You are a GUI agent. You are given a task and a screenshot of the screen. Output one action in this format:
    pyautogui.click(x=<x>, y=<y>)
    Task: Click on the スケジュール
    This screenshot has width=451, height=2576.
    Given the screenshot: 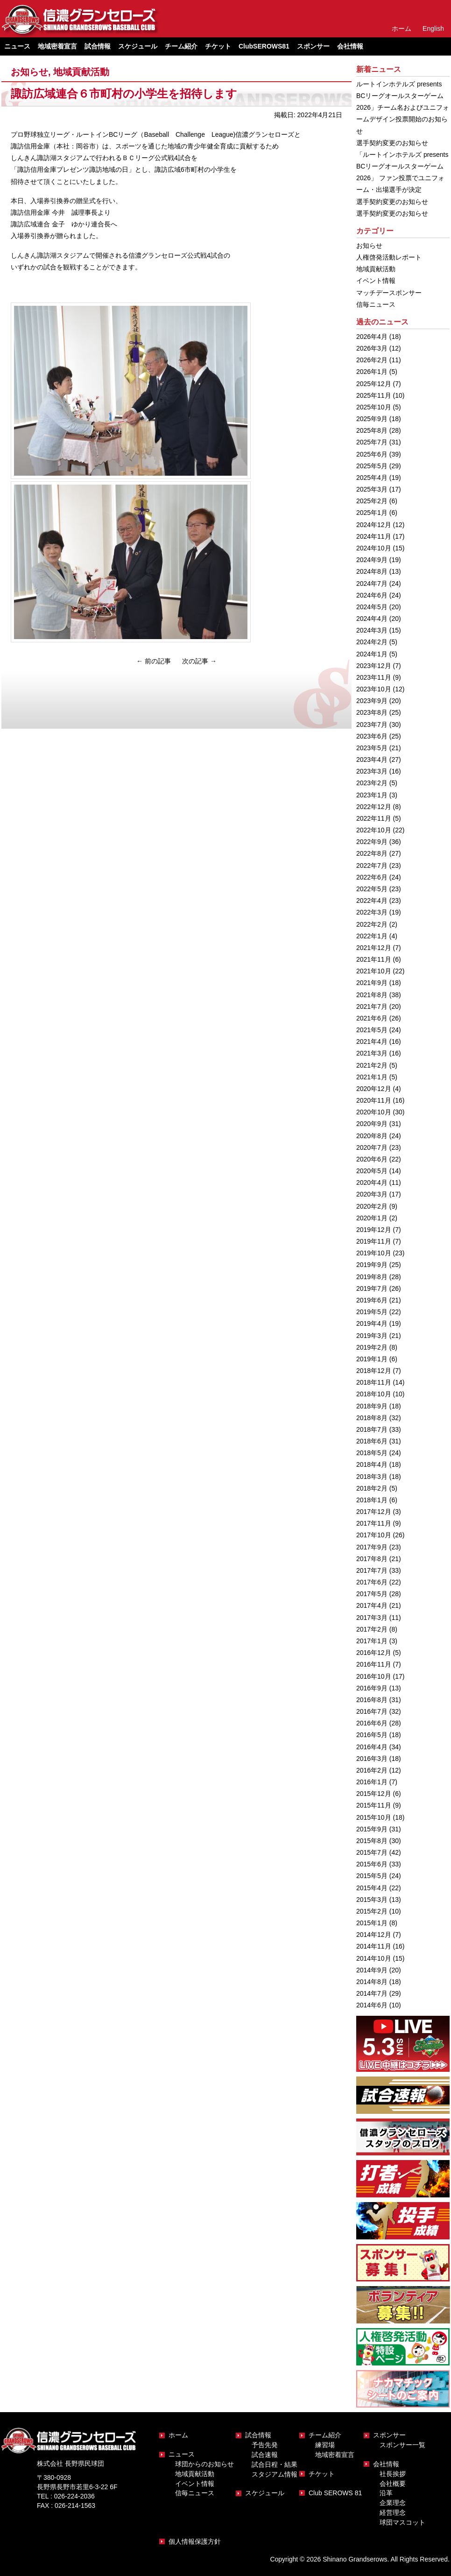 What is the action you would take?
    pyautogui.click(x=137, y=46)
    